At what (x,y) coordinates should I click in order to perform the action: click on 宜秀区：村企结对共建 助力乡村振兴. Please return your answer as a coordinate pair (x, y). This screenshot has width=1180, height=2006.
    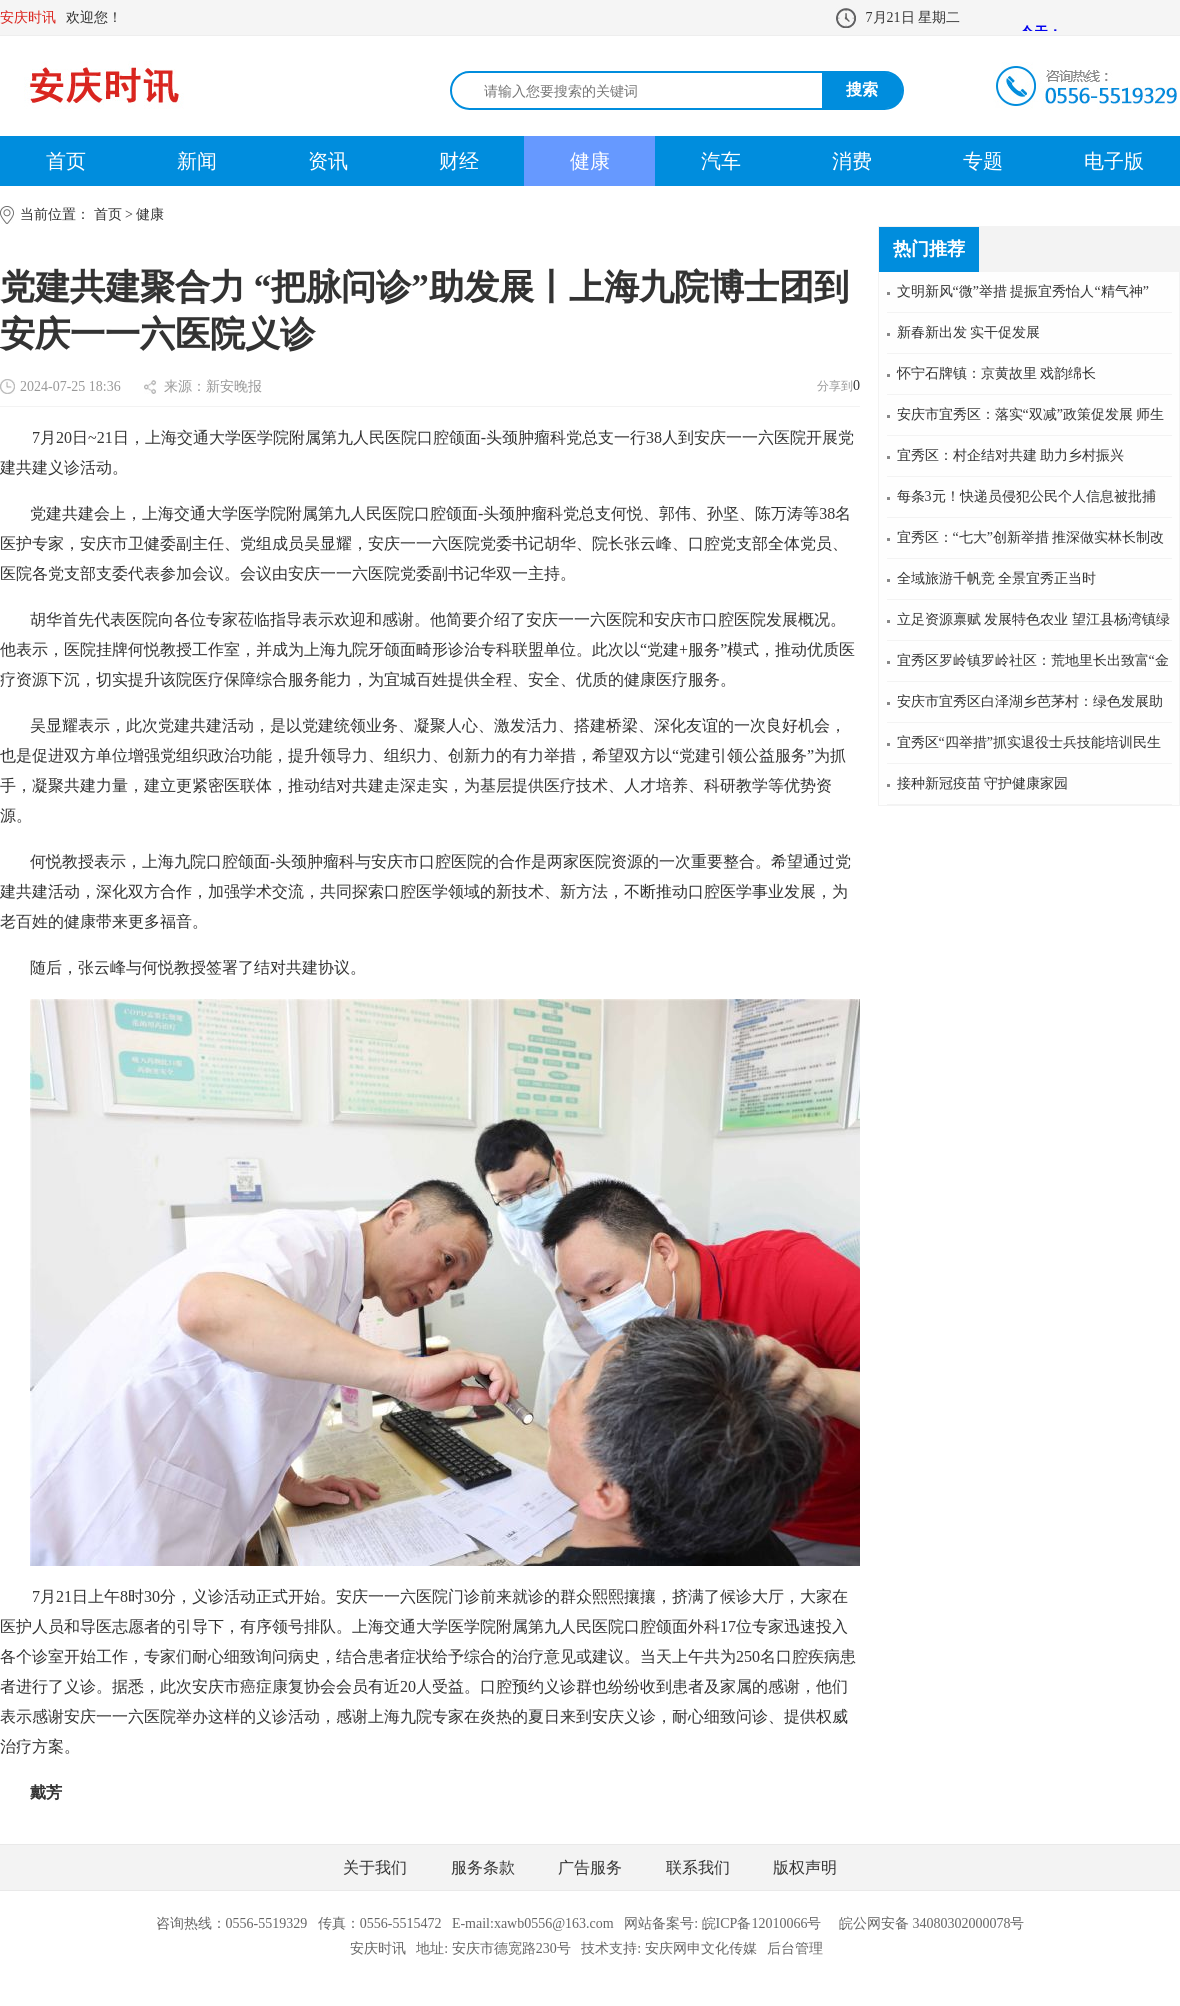
    Looking at the image, I should click on (1011, 455).